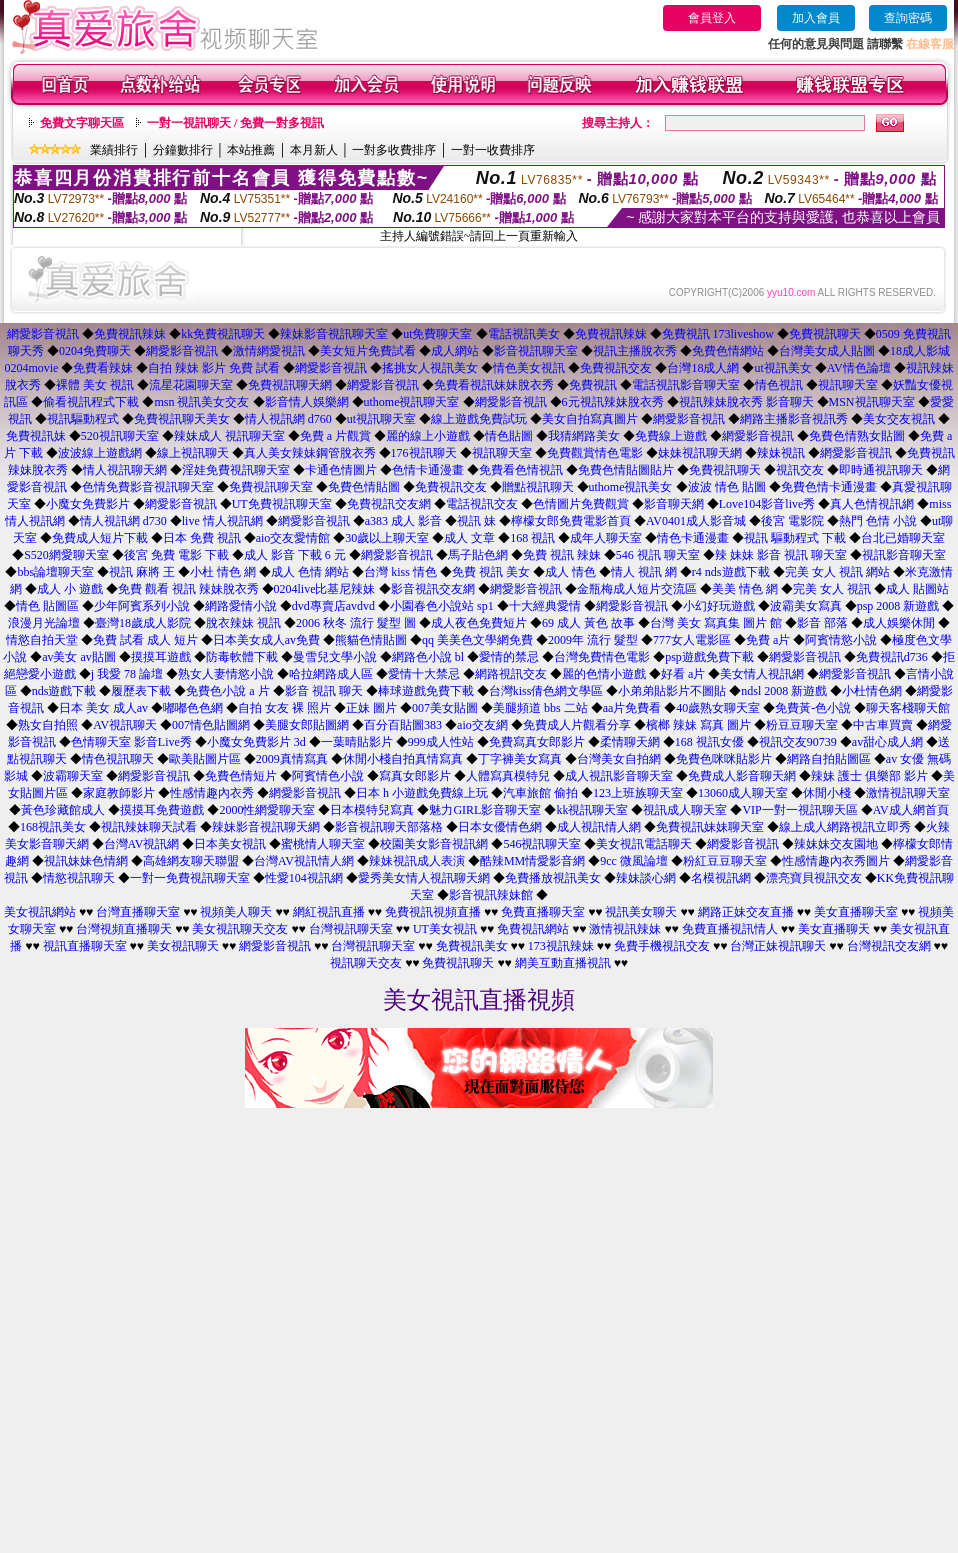  I want to click on 視訊辣妹聊天試看, so click(149, 827).